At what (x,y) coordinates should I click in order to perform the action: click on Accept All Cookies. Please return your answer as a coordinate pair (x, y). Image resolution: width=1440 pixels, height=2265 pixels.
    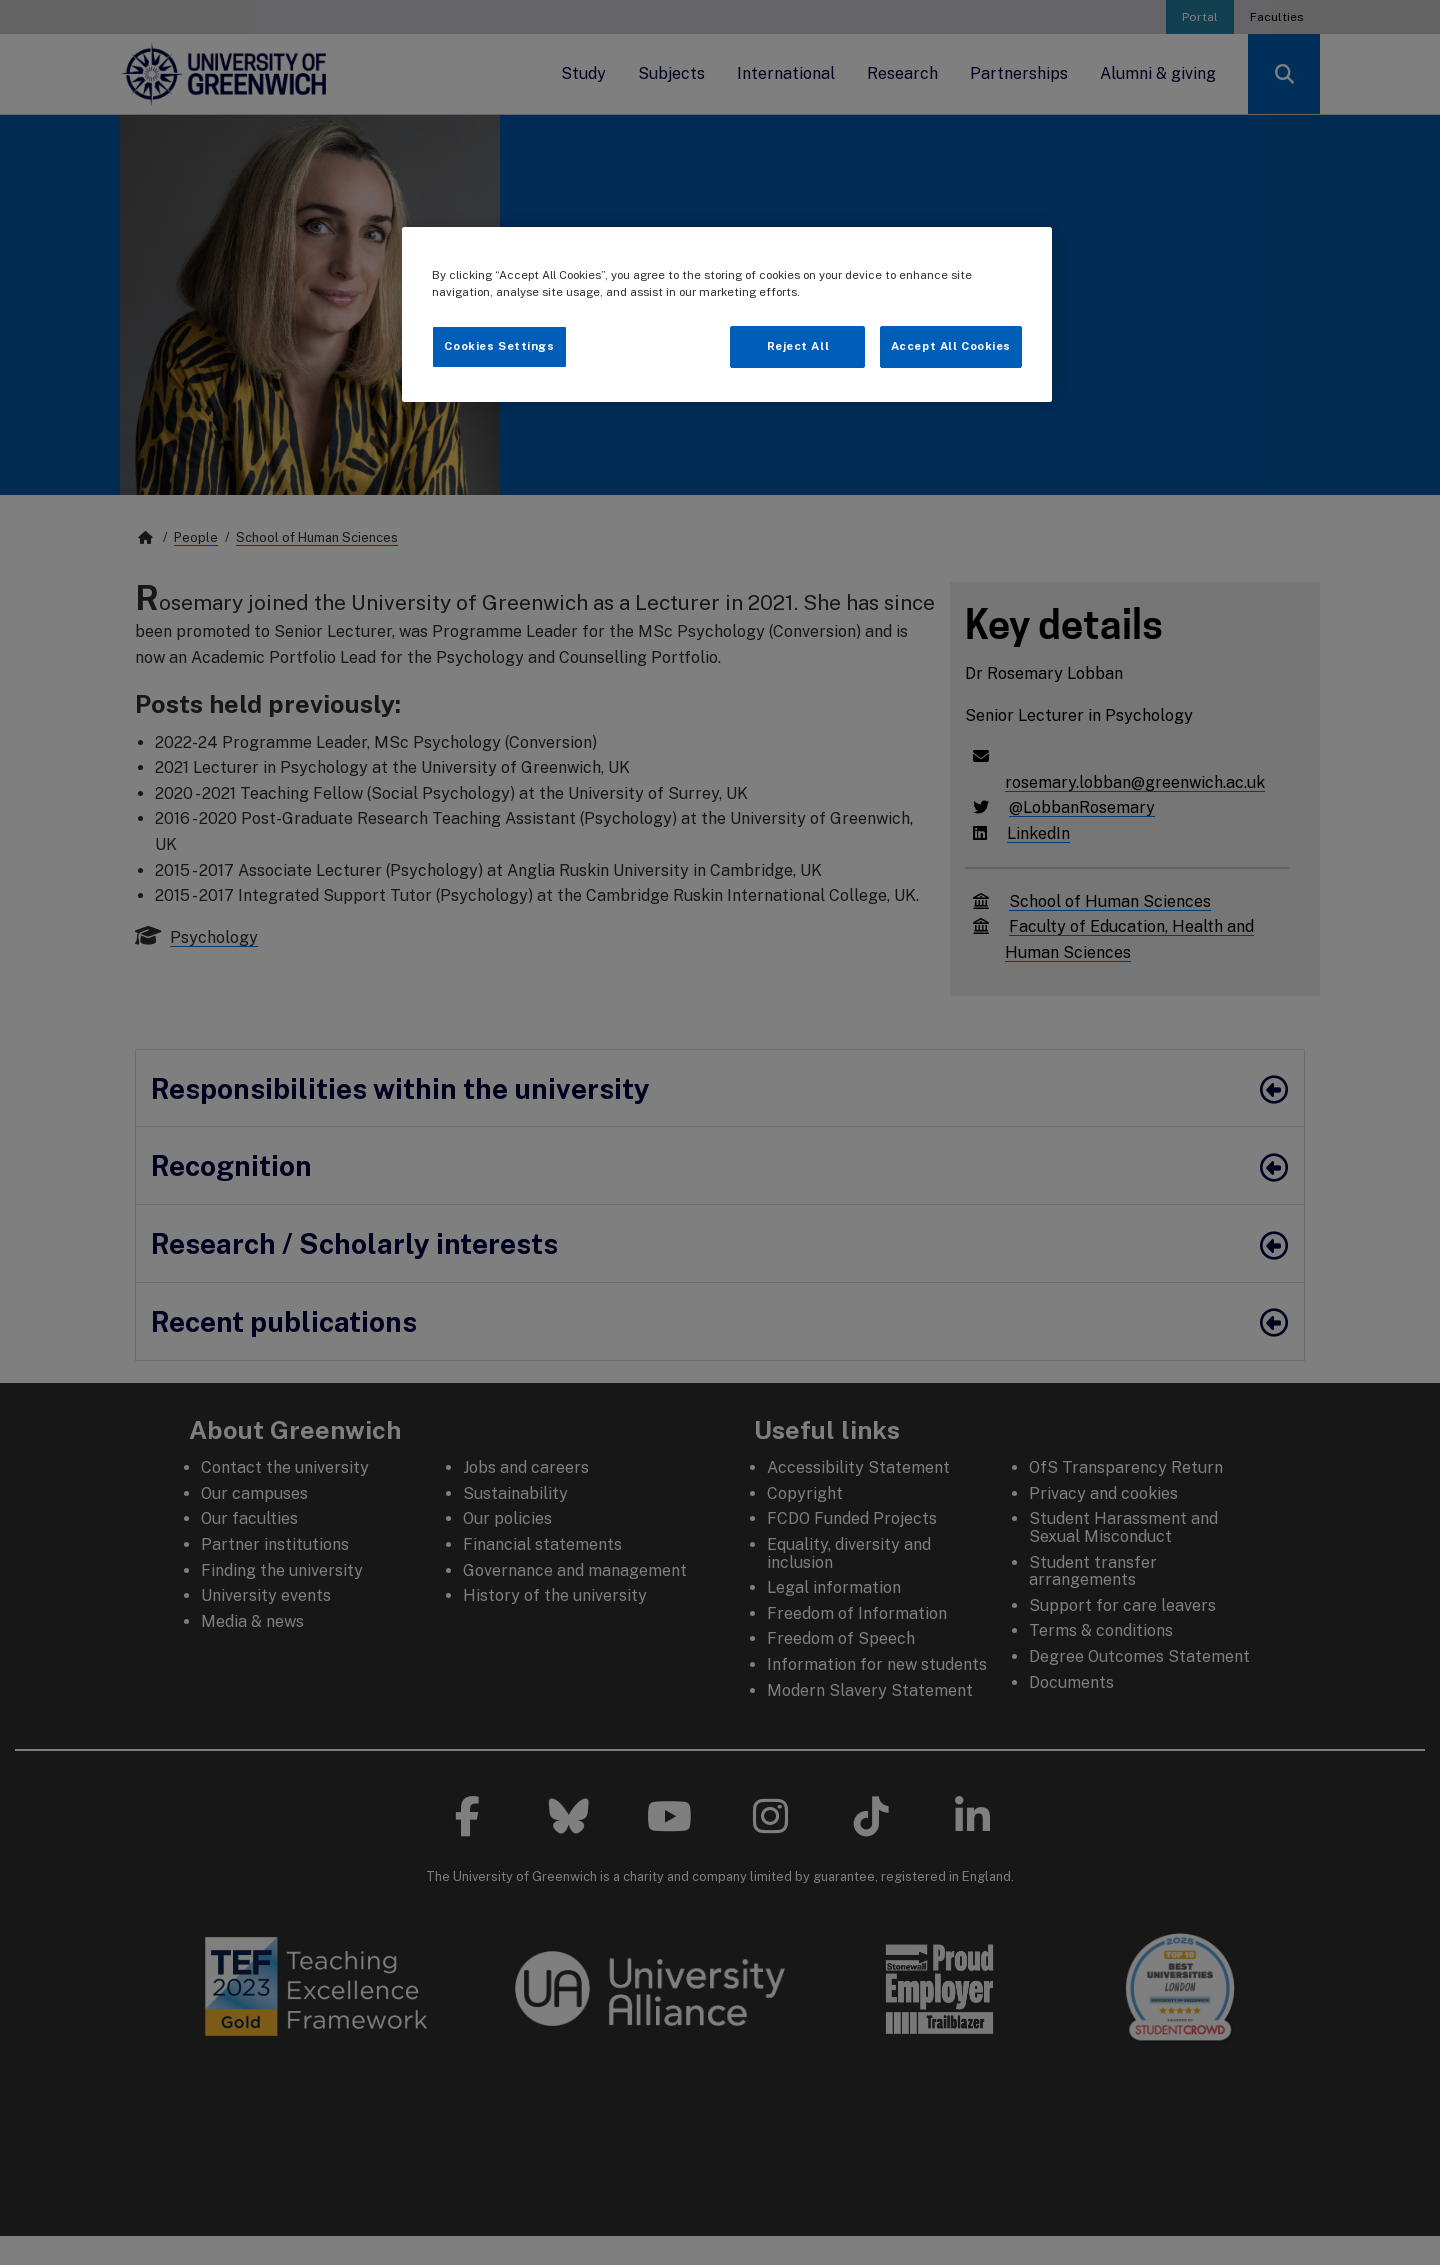
    Looking at the image, I should click on (951, 346).